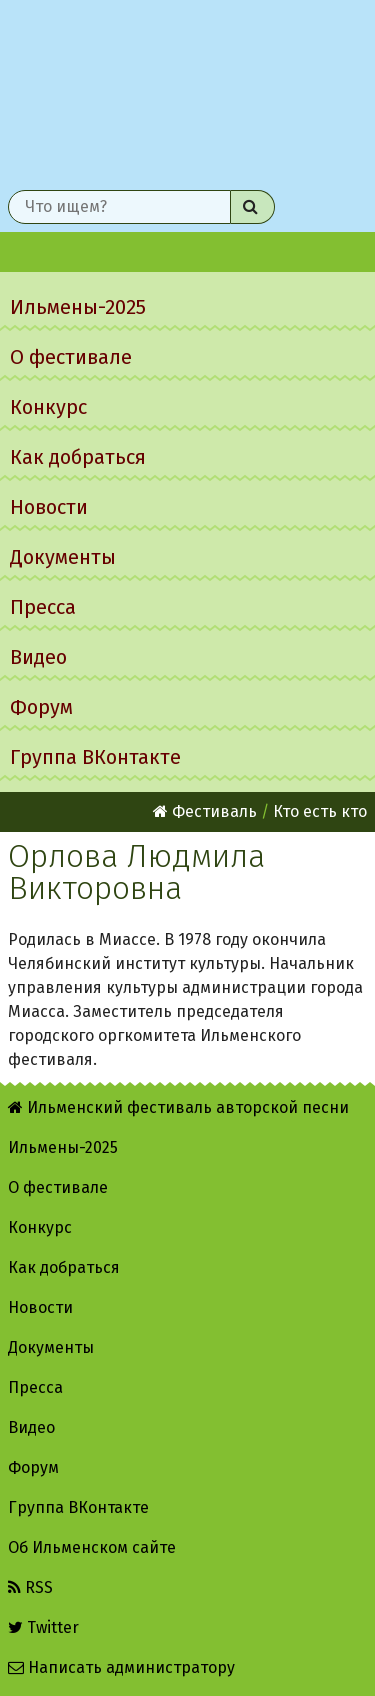 The image size is (375, 1696). What do you see at coordinates (121, 1667) in the screenshot?
I see `Написать администратору` at bounding box center [121, 1667].